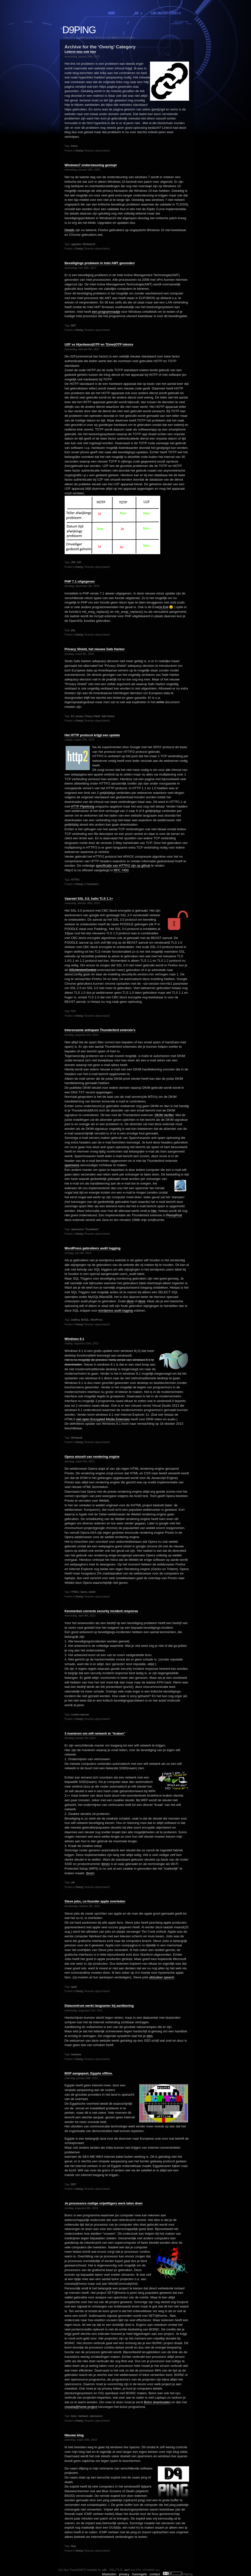  I want to click on Overig, so click(78, 150).